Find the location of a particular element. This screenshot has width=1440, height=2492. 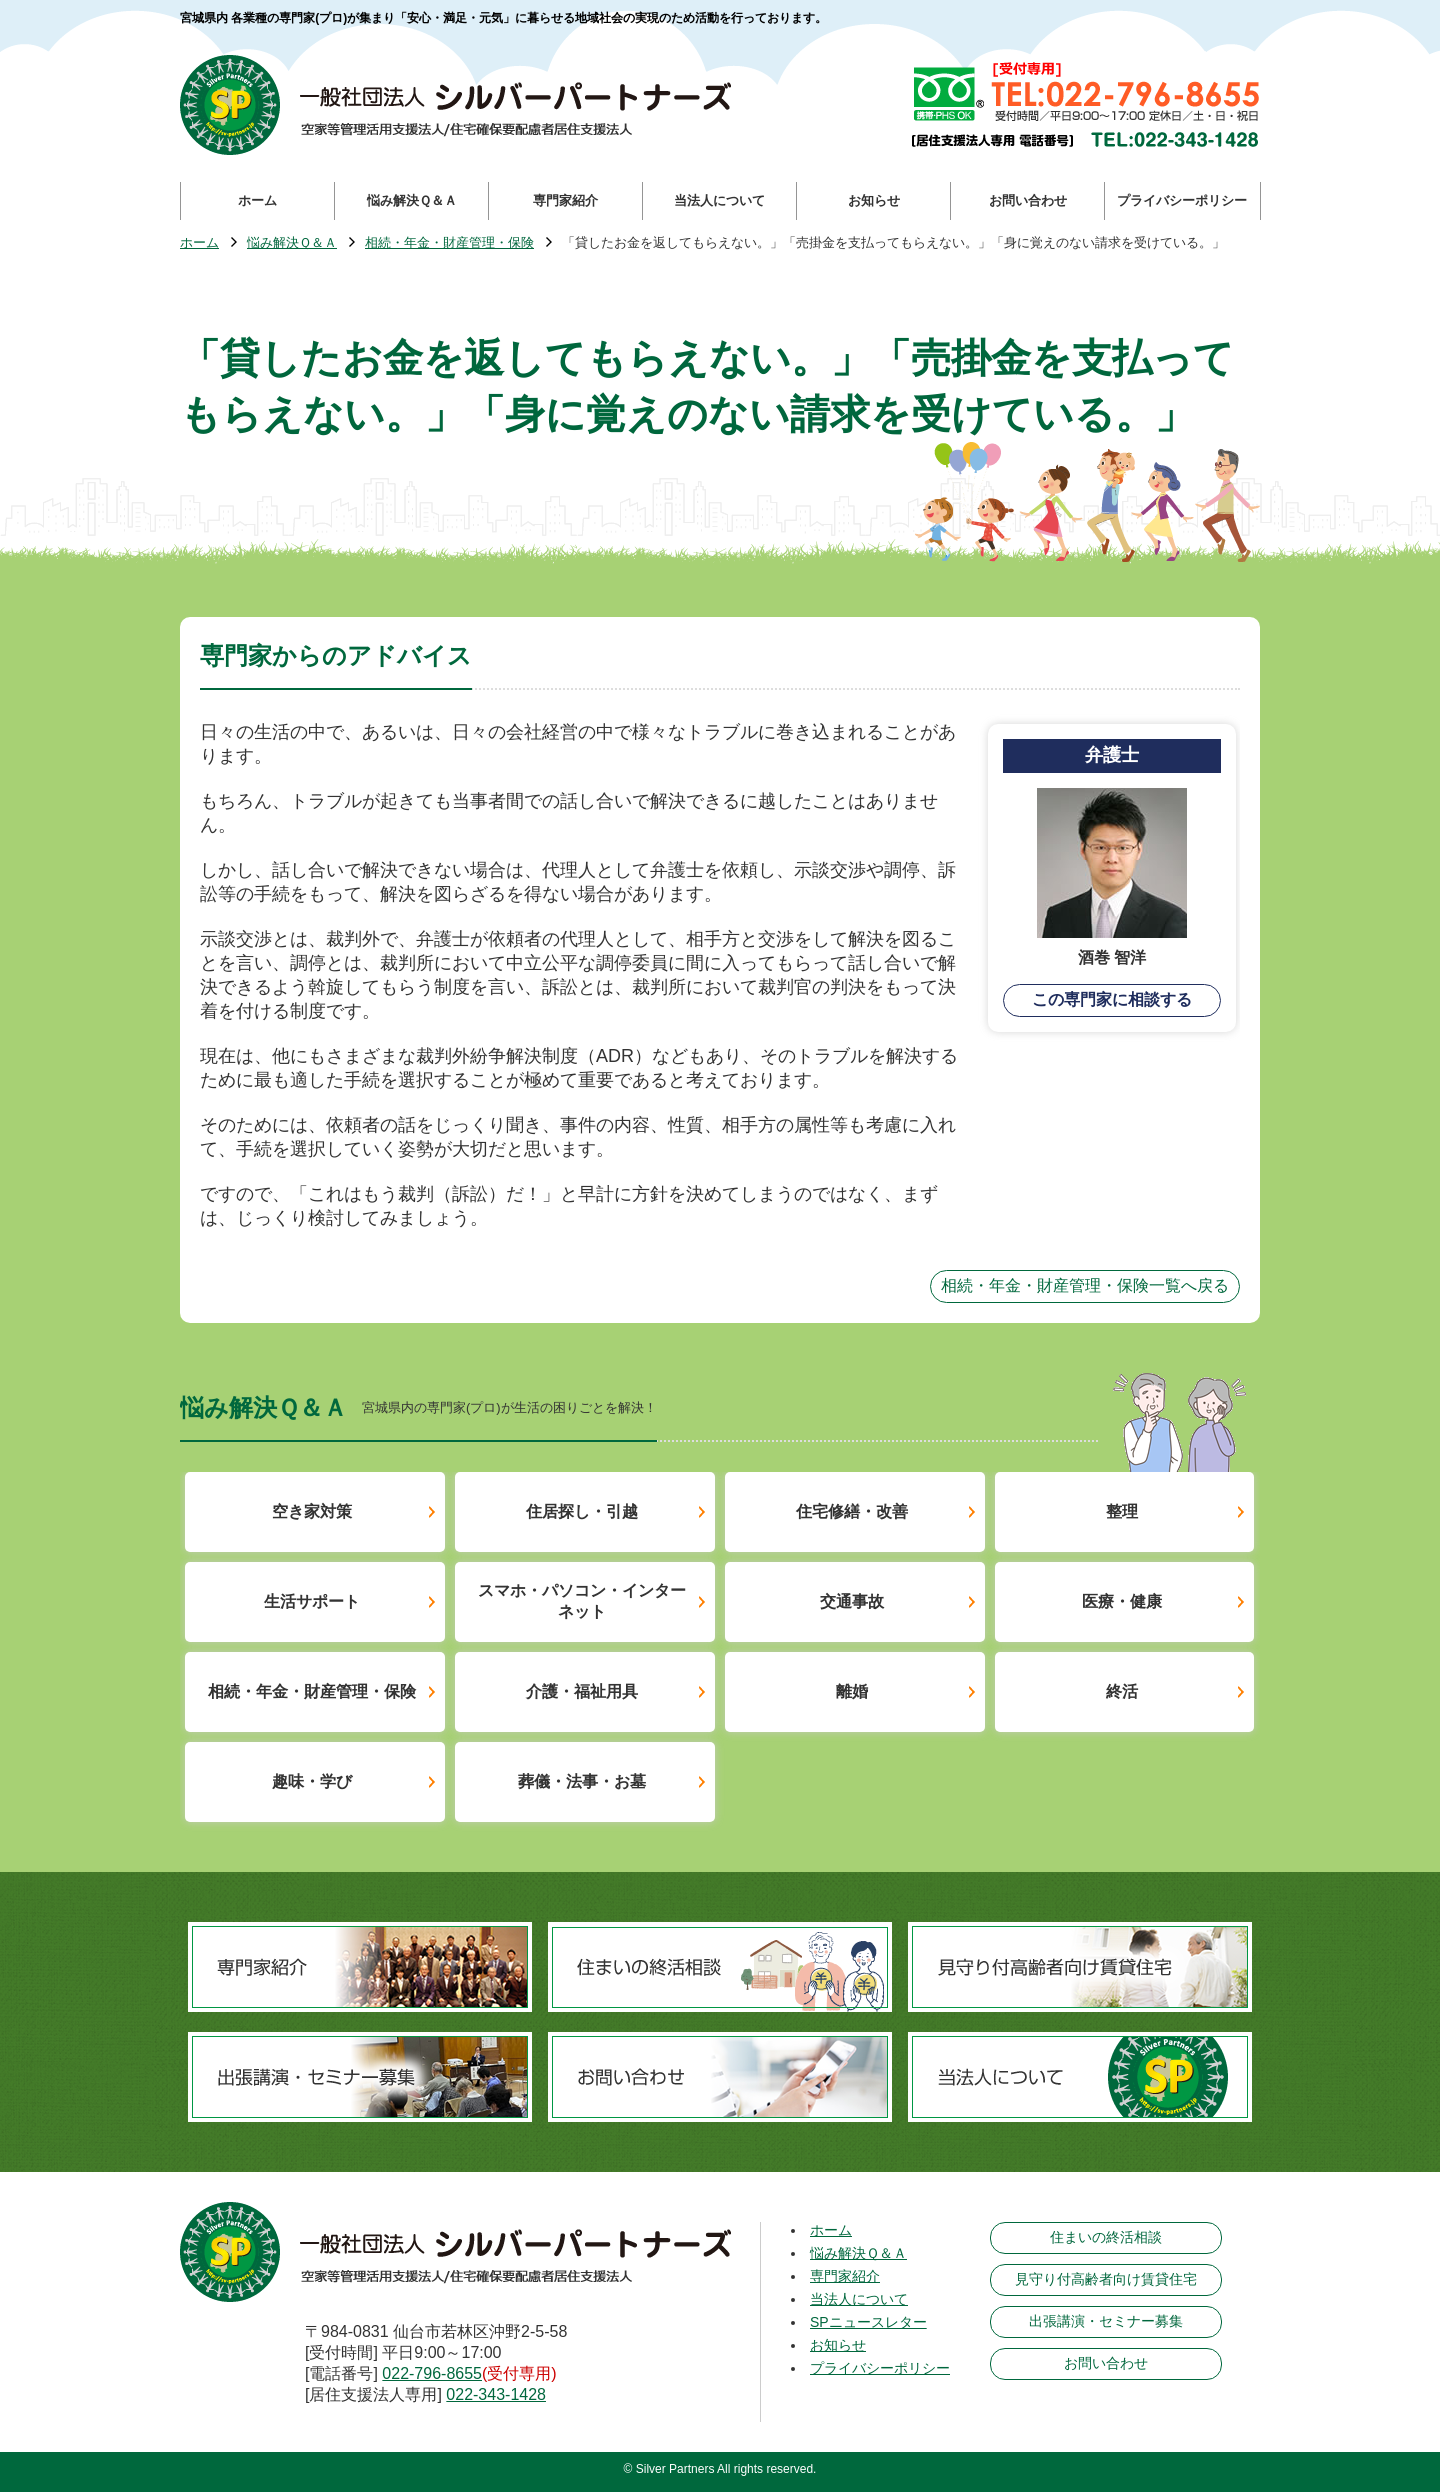

スマホ・パソコン・インターネット is located at coordinates (582, 1601).